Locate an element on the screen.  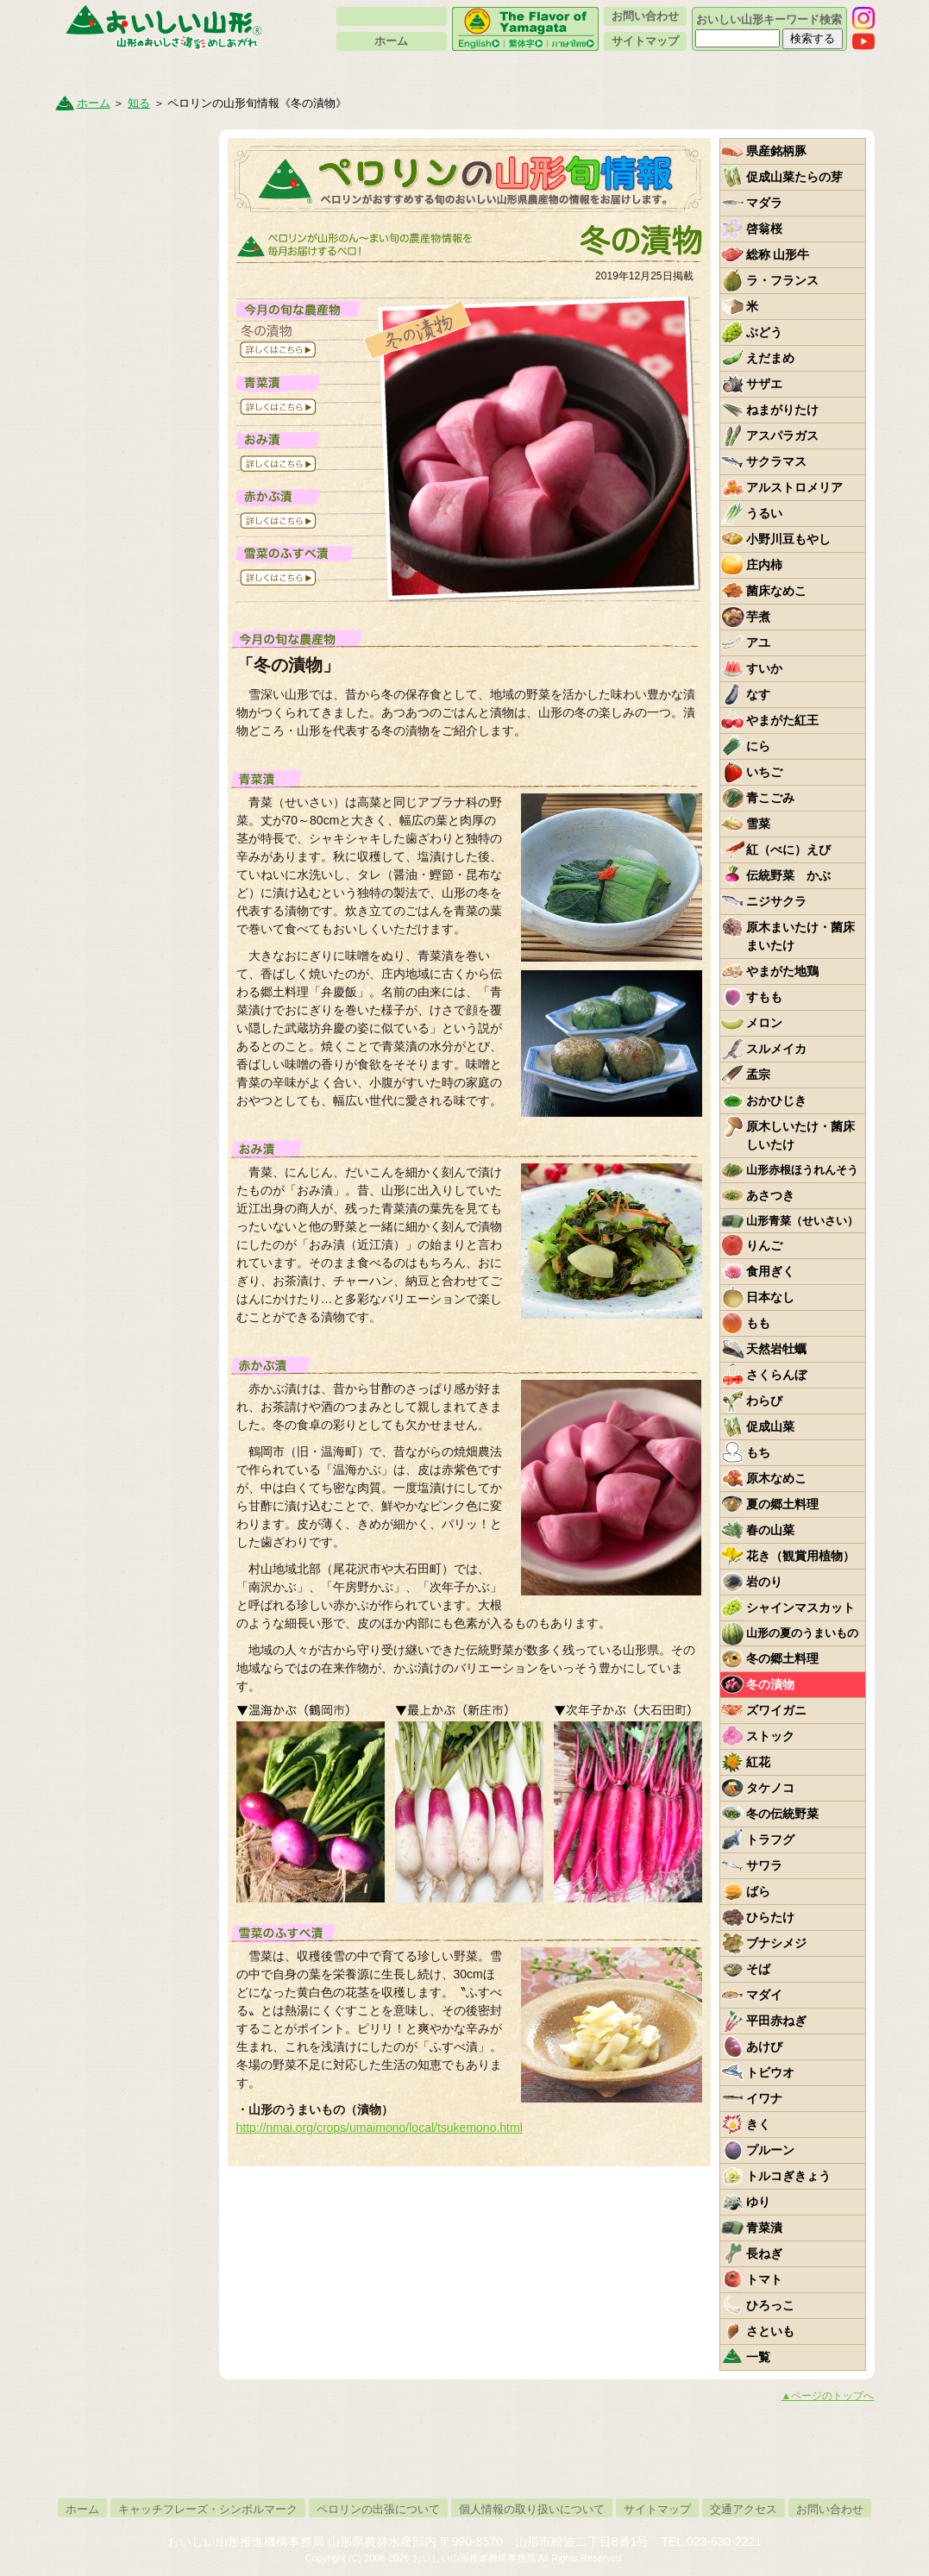
小野川豆もやし is located at coordinates (788, 539).